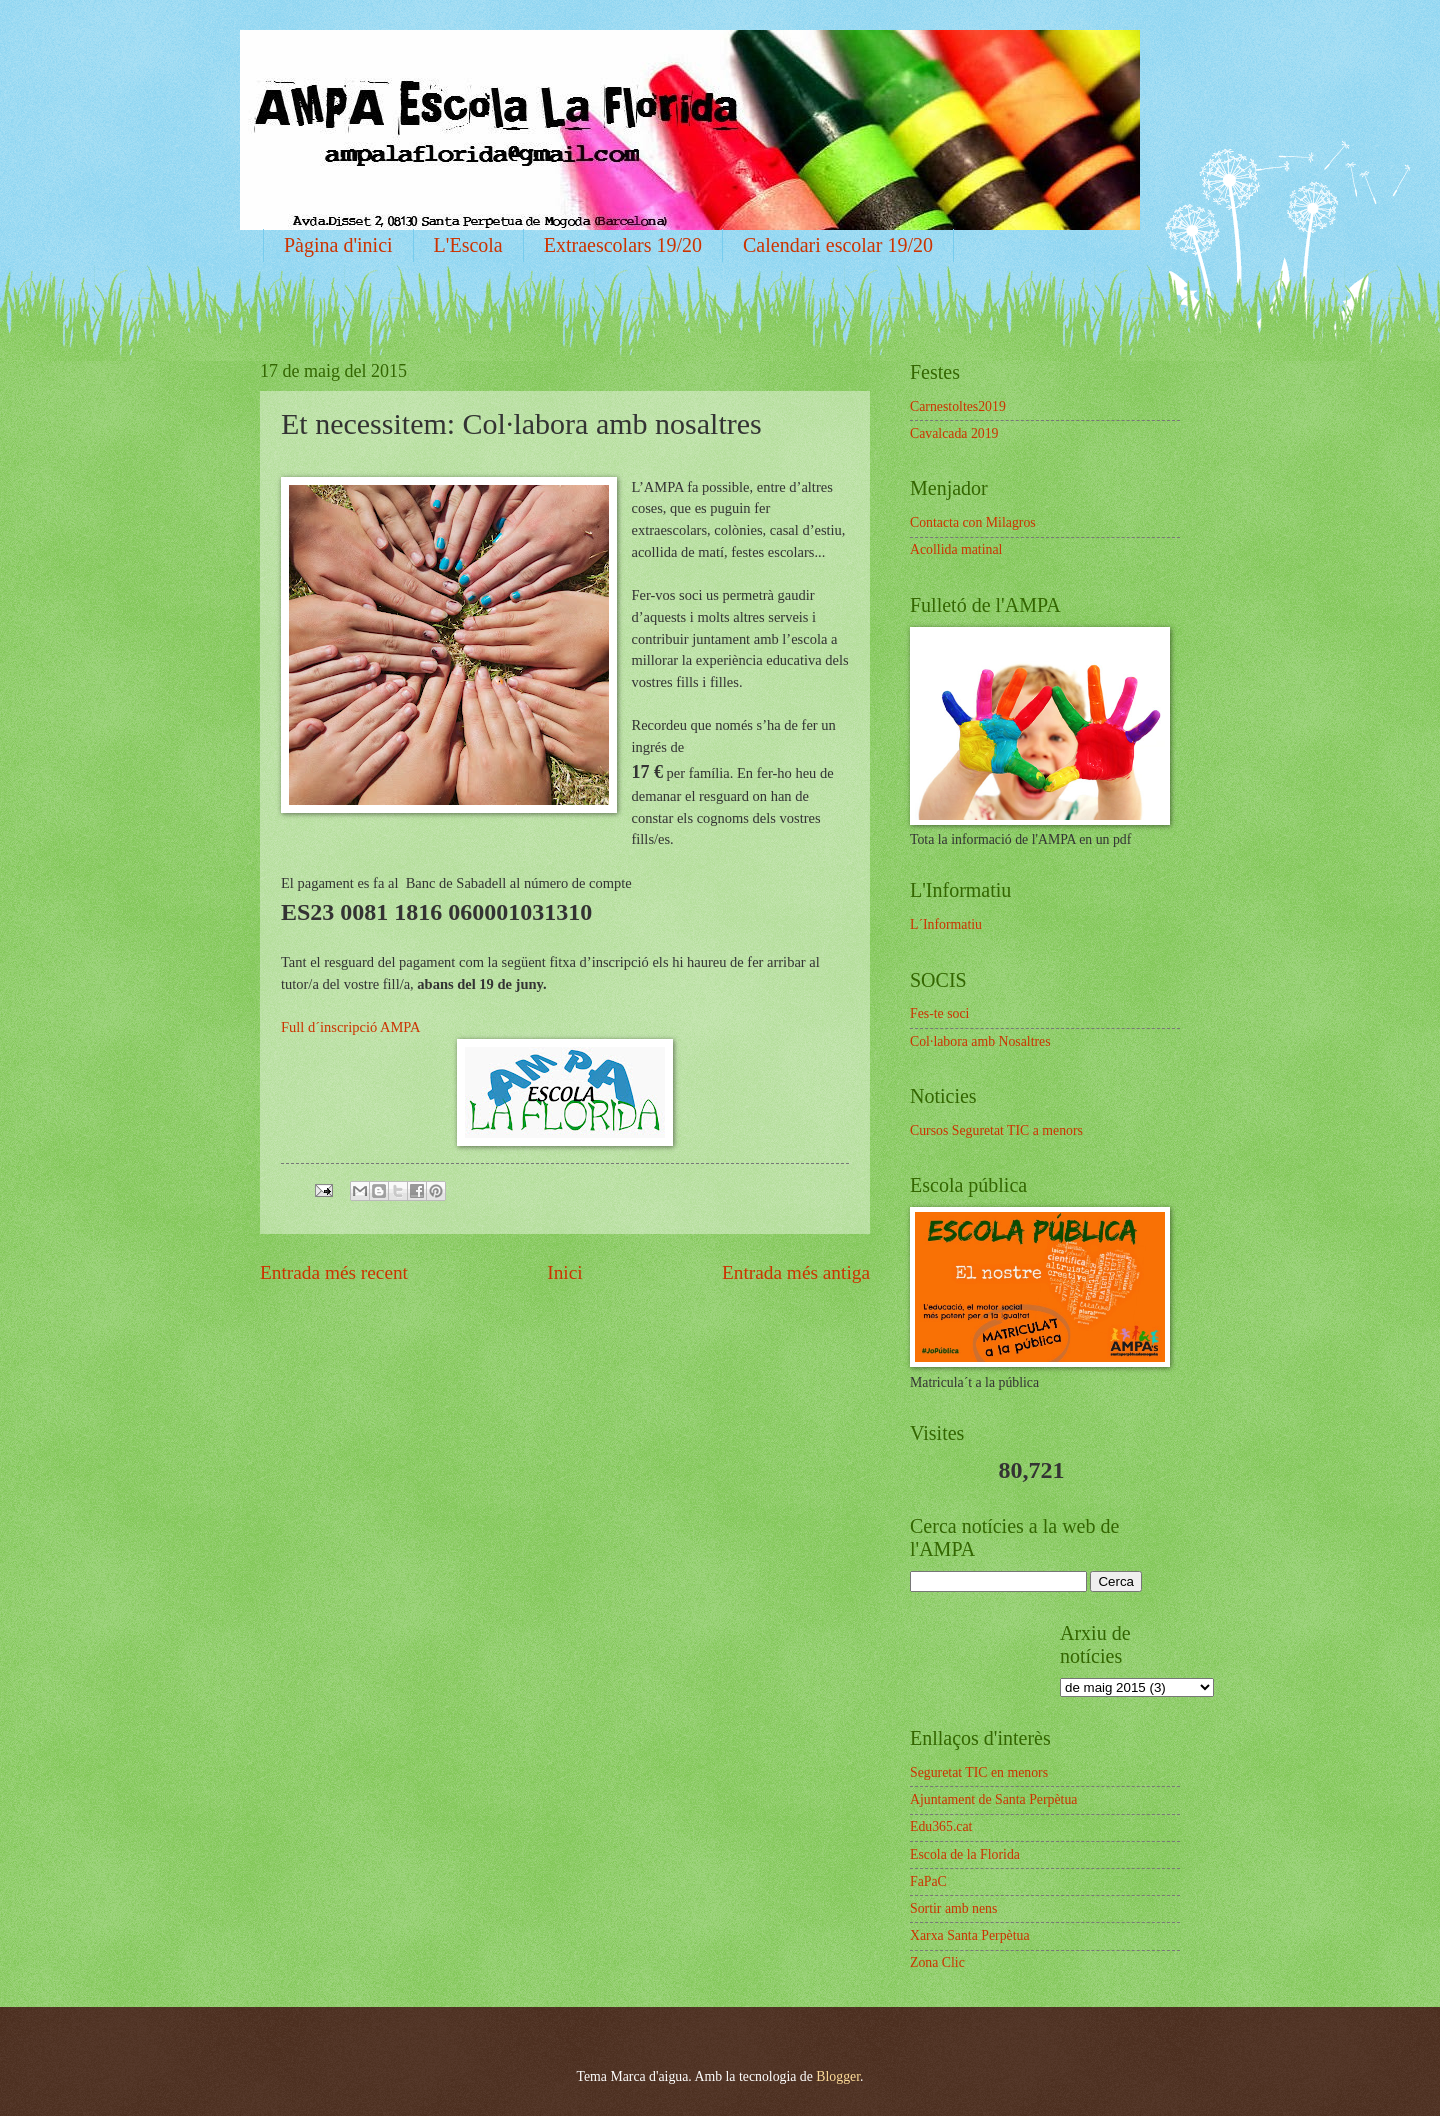 This screenshot has width=1440, height=2116. Describe the element at coordinates (980, 1041) in the screenshot. I see `Col·labora amb Nosaltres` at that location.